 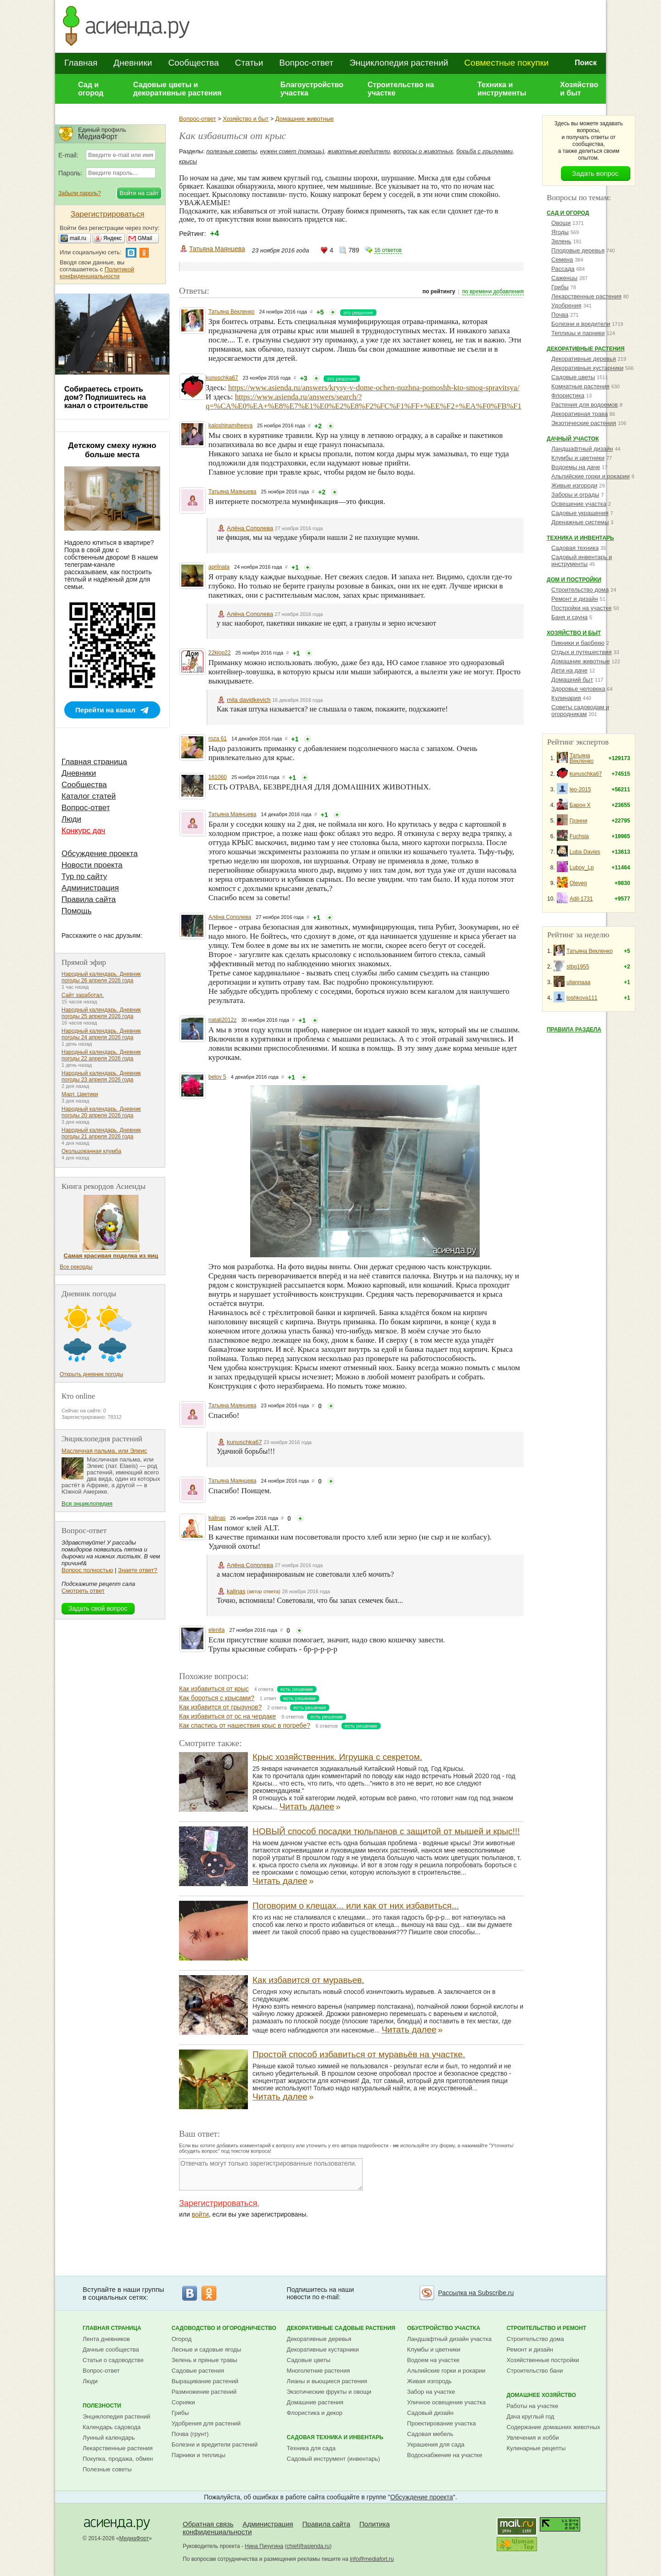 I want to click on Рассылка на Subscribe.ru, so click(x=476, y=2292).